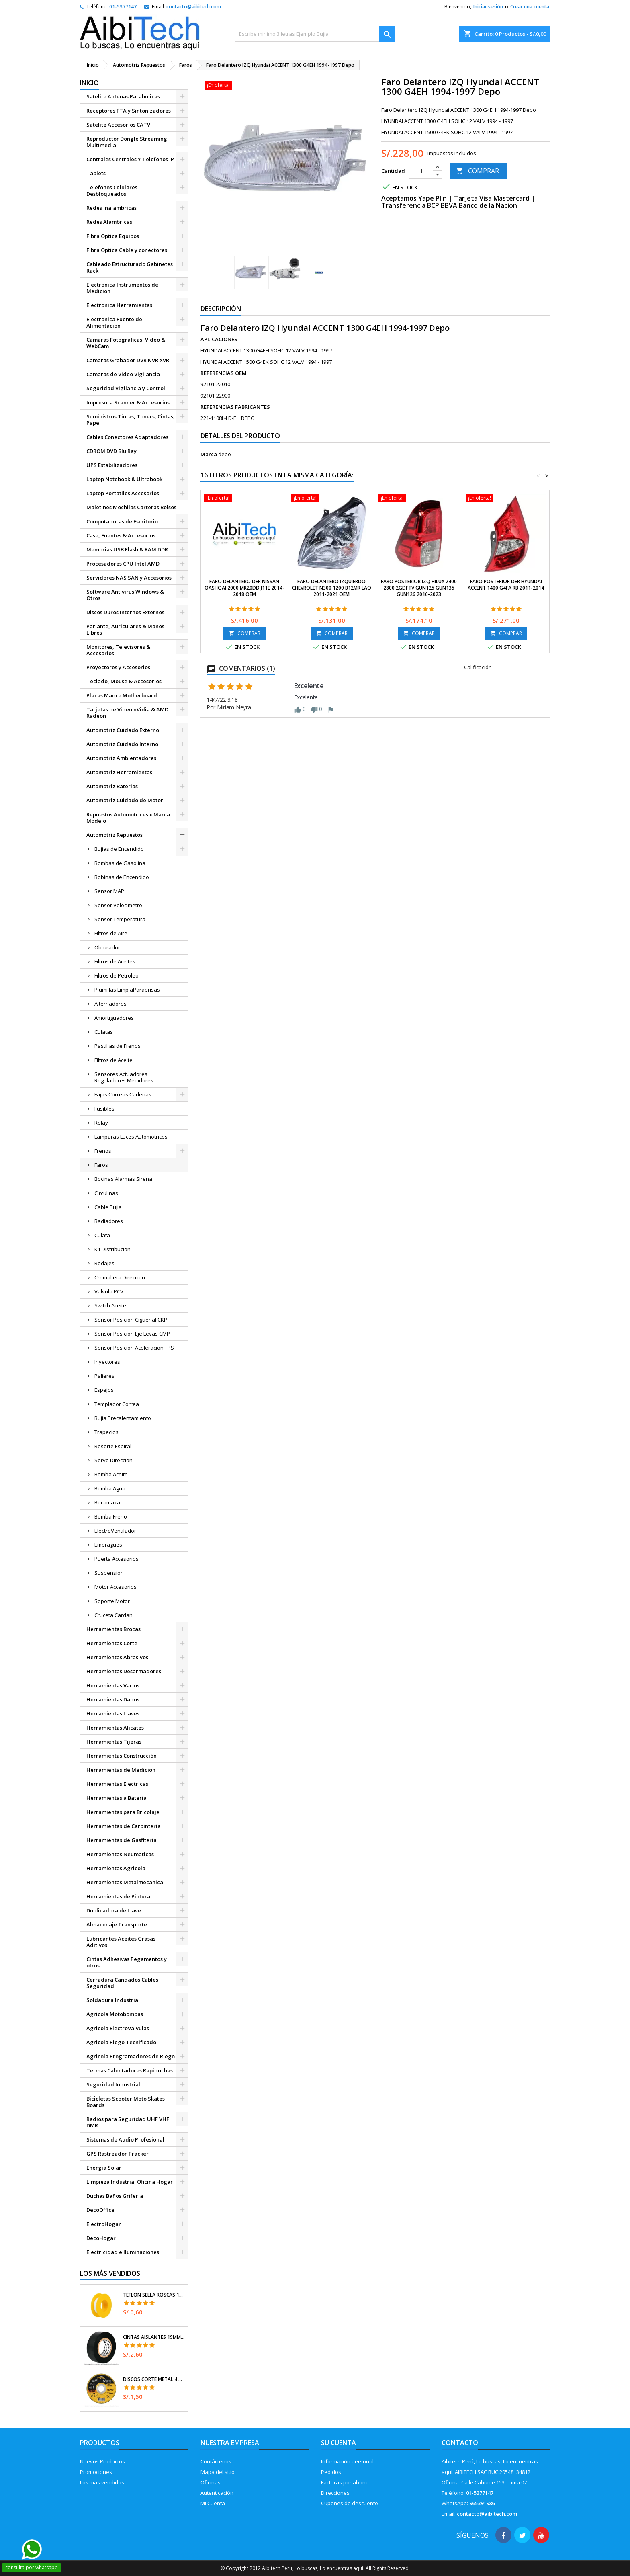 The width and height of the screenshot is (630, 2576). What do you see at coordinates (104, 1108) in the screenshot?
I see `Fusibles` at bounding box center [104, 1108].